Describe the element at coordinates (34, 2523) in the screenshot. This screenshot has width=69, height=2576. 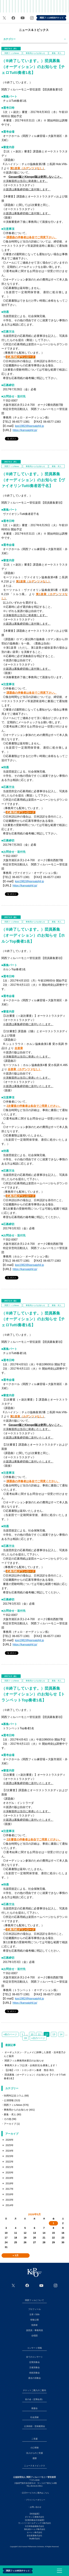
I see `サントリーホールディングス株式会社` at that location.